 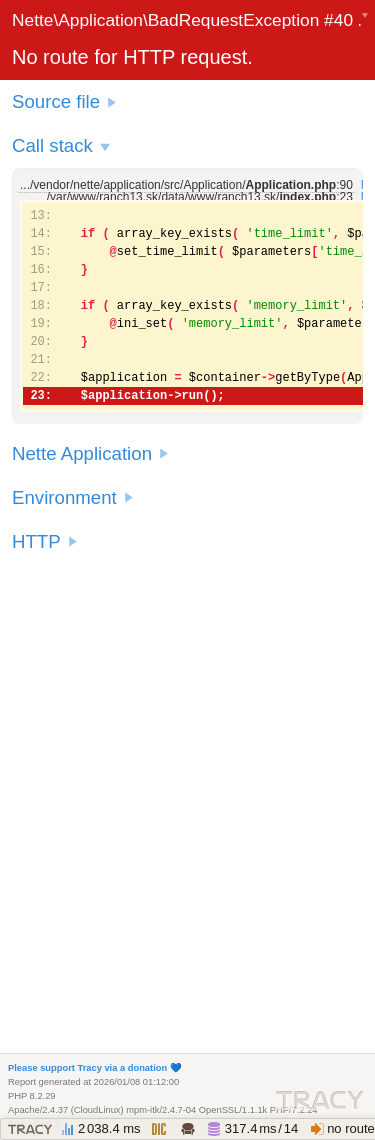 What do you see at coordinates (82, 453) in the screenshot?
I see `Nette Application` at bounding box center [82, 453].